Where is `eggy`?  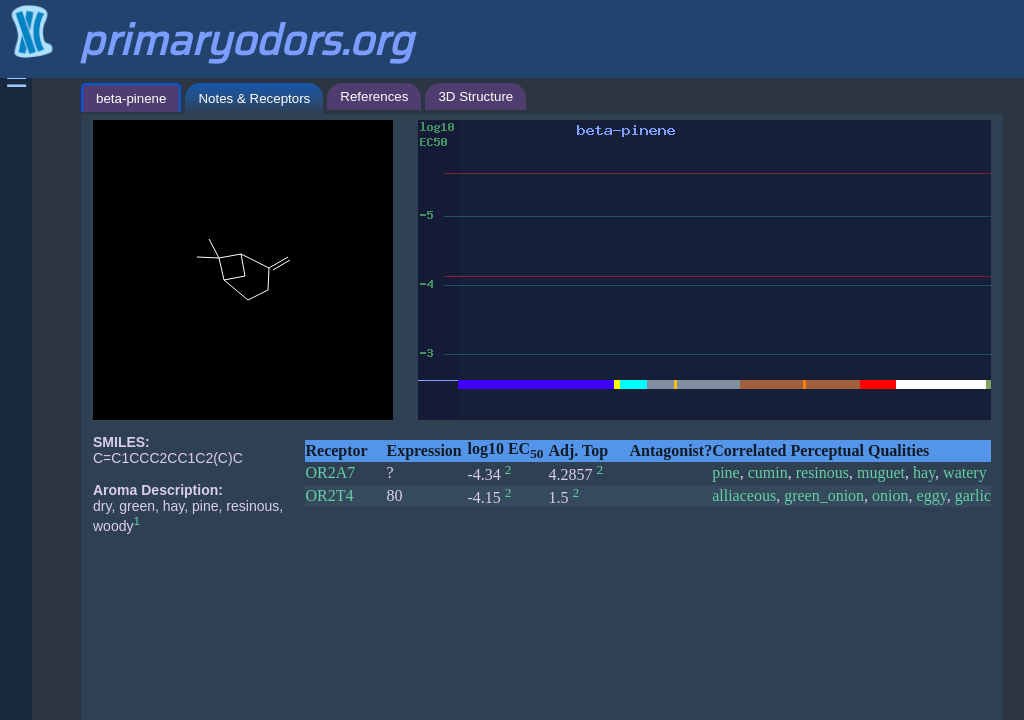
eggy is located at coordinates (932, 495).